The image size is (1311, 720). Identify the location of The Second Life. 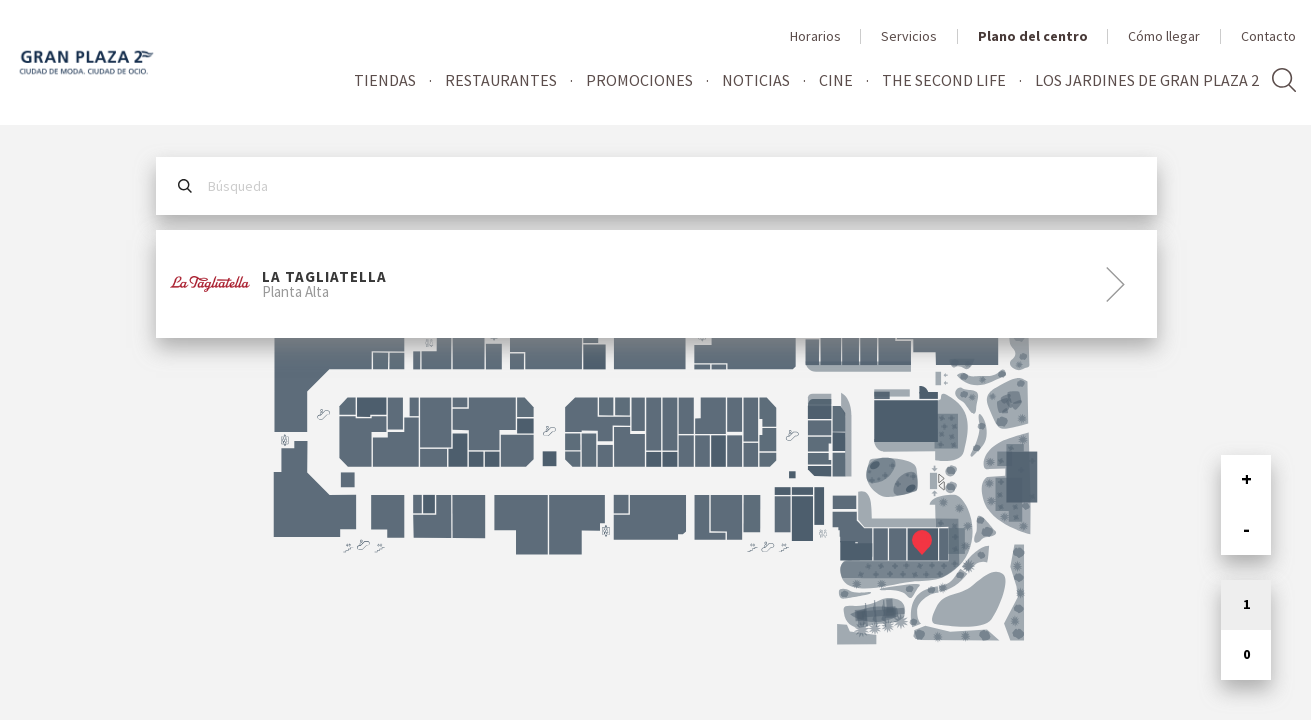
(944, 80).